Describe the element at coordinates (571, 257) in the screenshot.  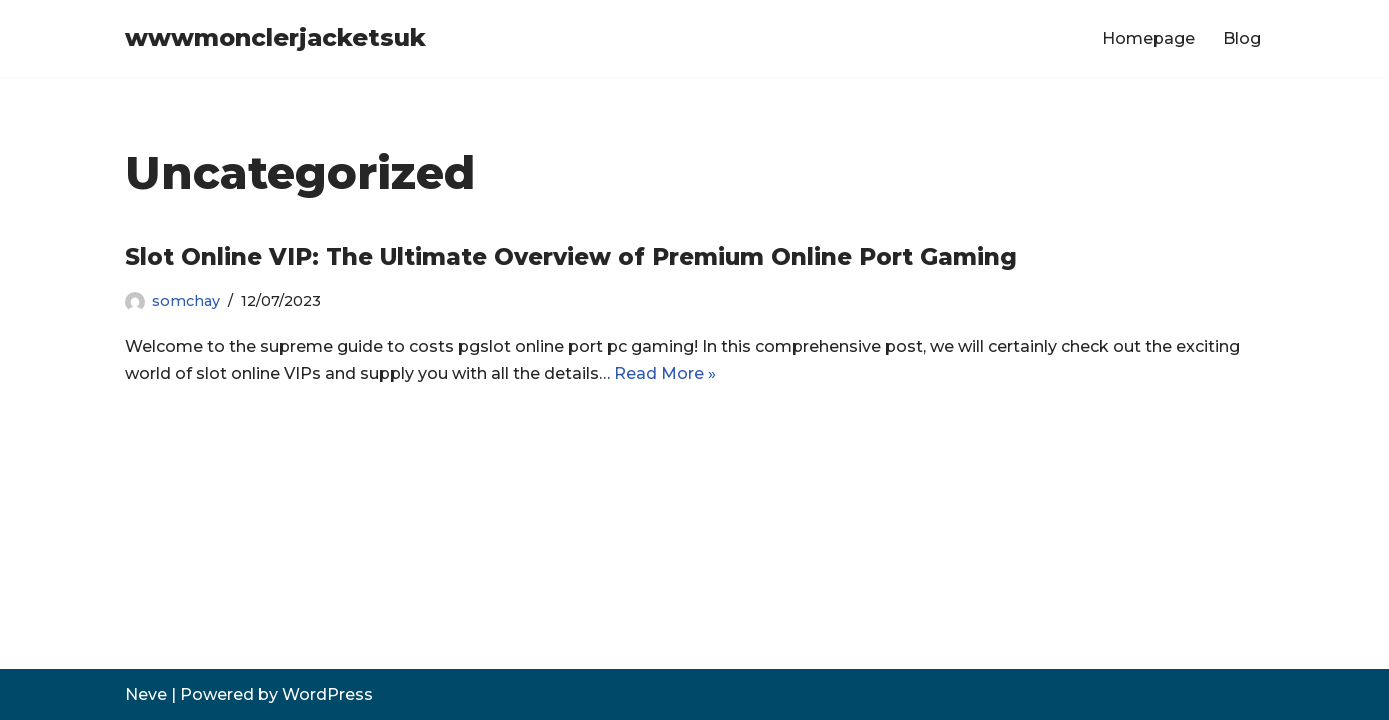
I see `Slot Online VIP: The Ultimate Overview of Premium Online Port Gaming` at that location.